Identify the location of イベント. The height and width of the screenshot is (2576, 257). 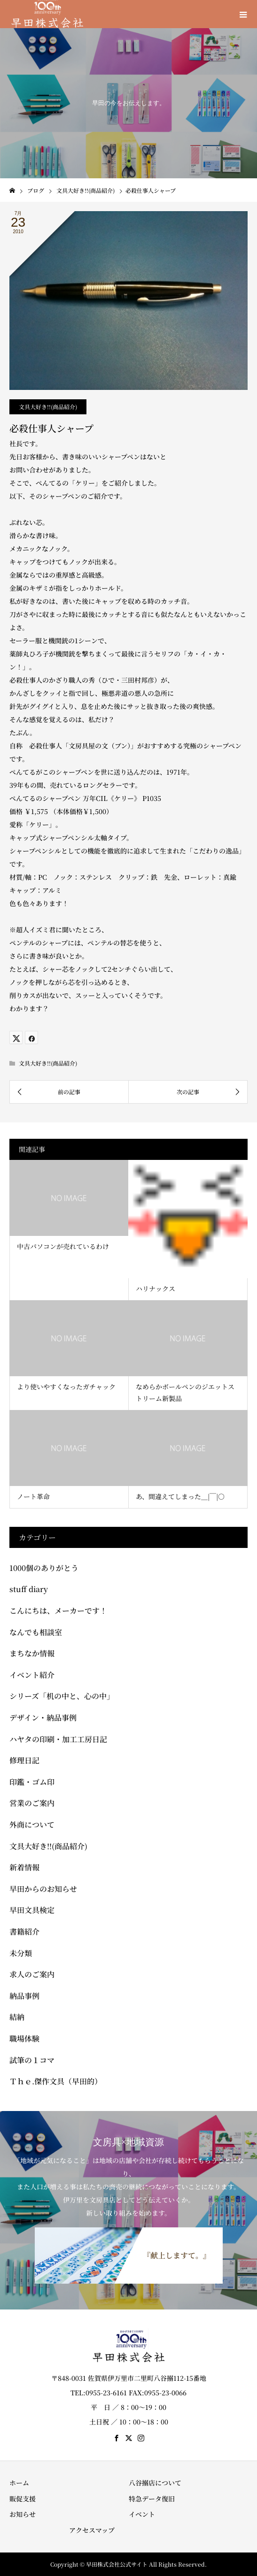
(142, 2514).